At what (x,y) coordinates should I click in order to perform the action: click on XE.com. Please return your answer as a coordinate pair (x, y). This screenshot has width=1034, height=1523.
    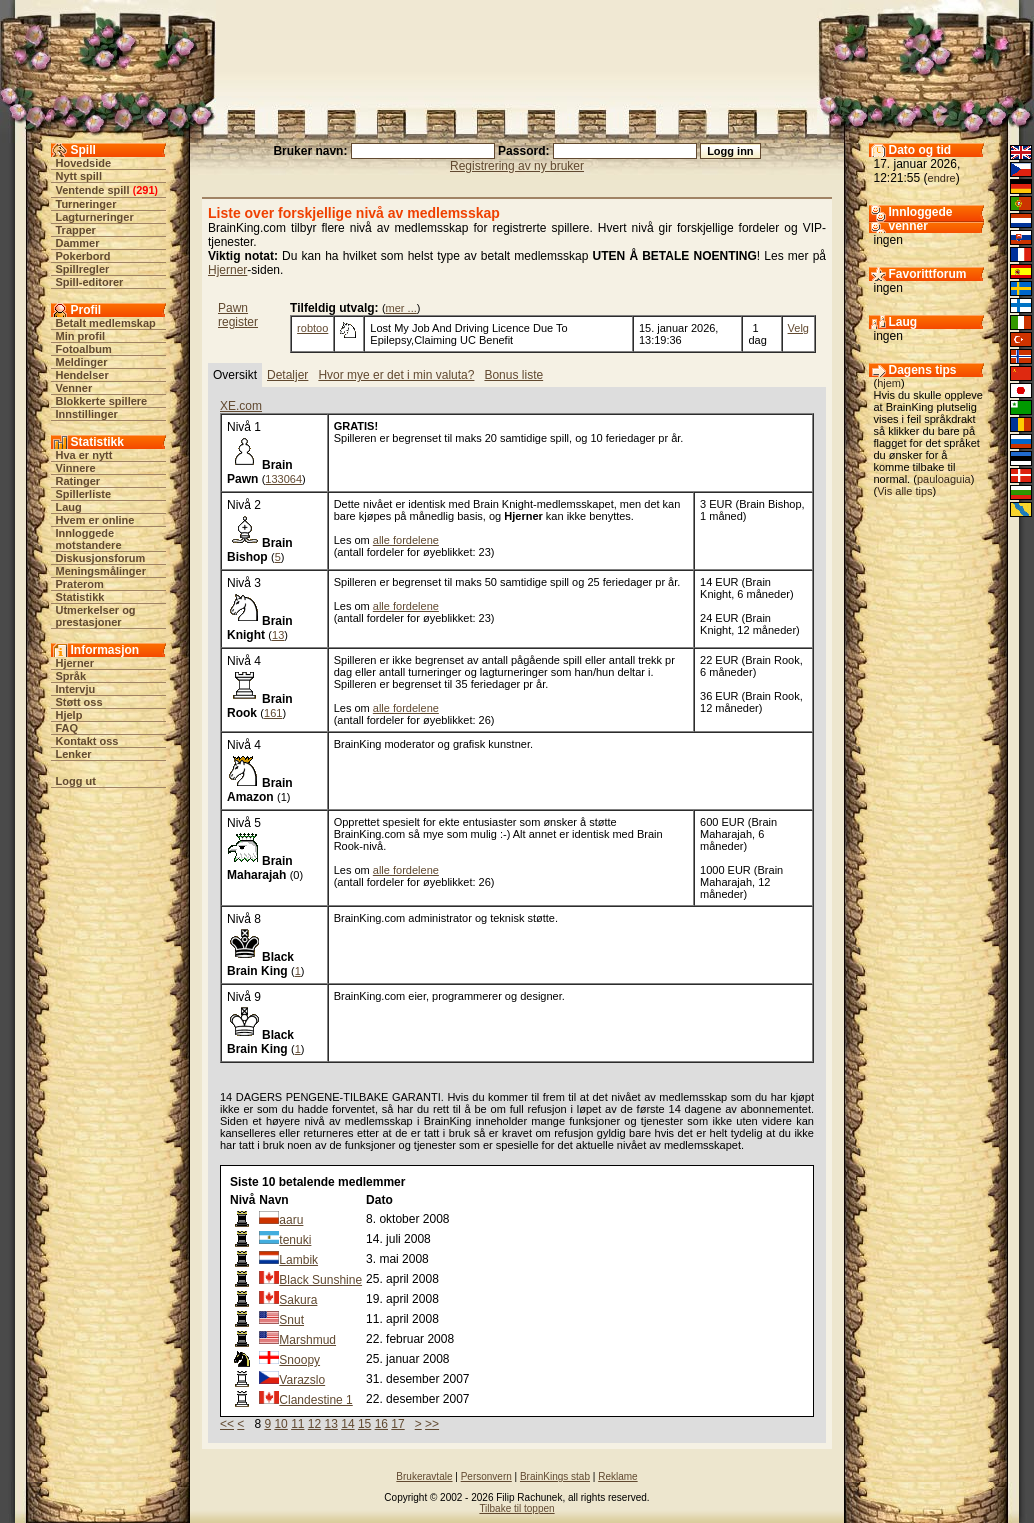
    Looking at the image, I should click on (241, 406).